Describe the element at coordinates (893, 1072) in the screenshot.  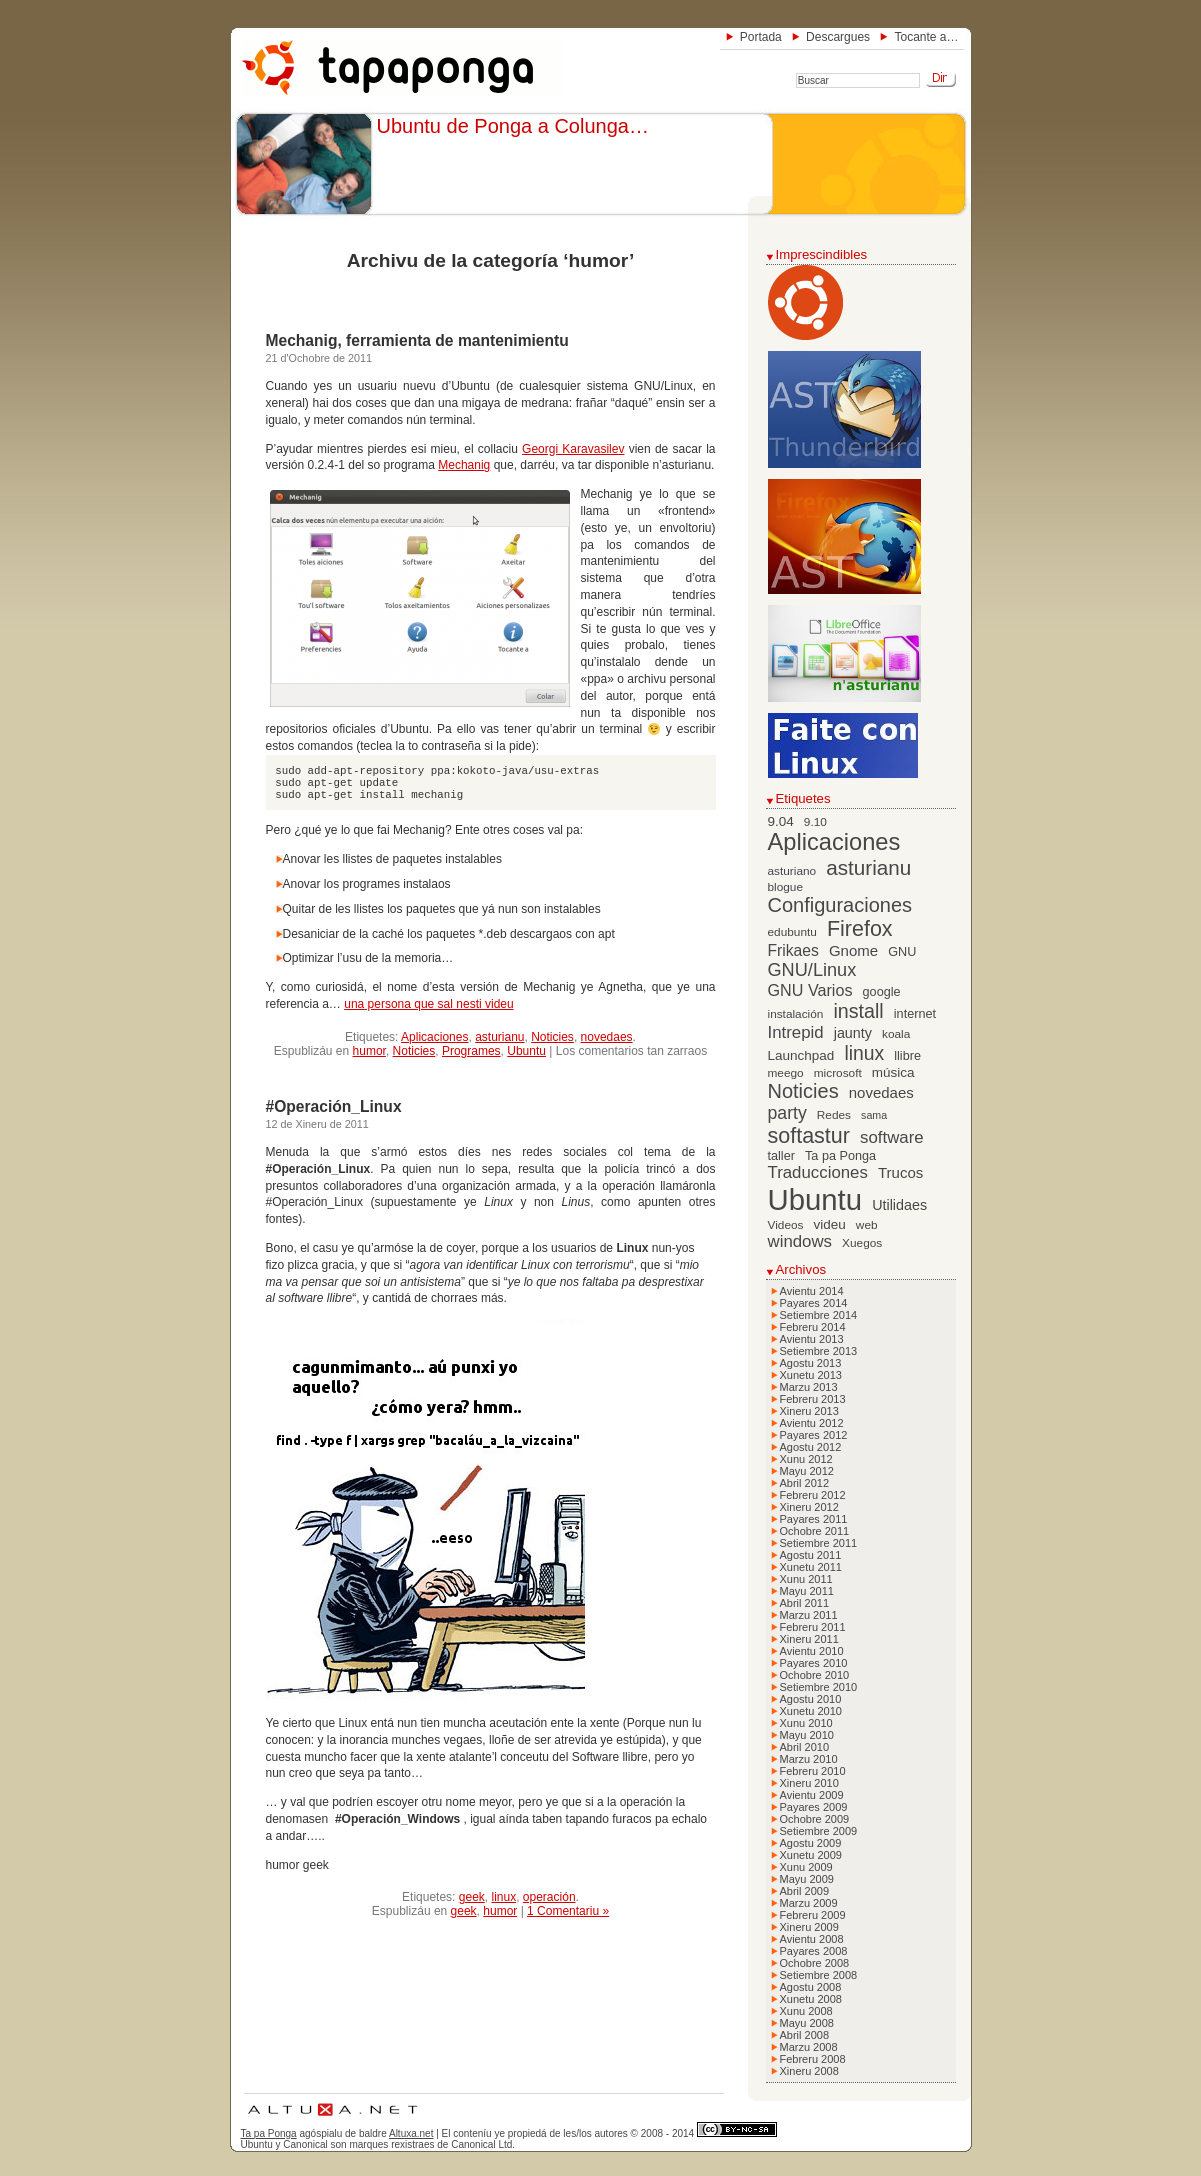
I see `música [música (8 elementos)]` at that location.